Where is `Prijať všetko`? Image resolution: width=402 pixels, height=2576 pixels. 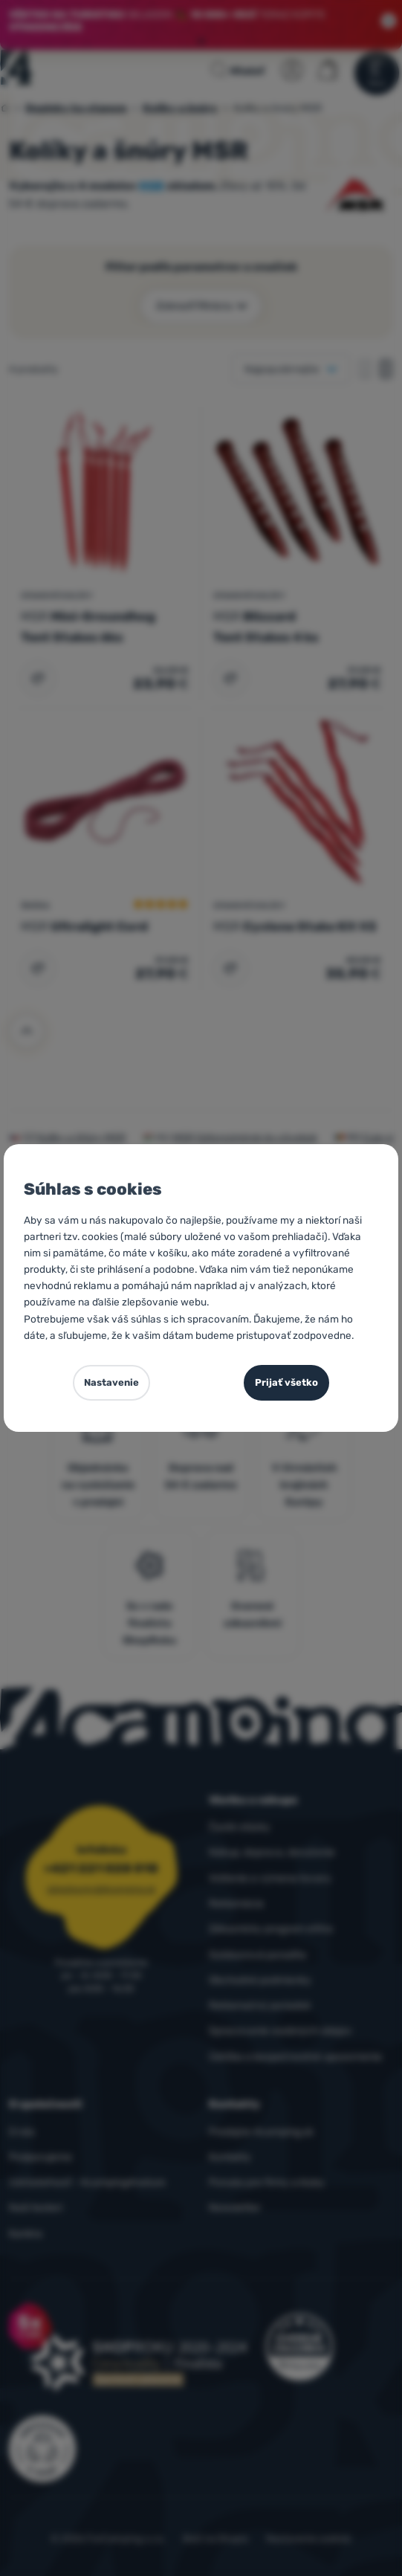 Prijať všetko is located at coordinates (286, 1382).